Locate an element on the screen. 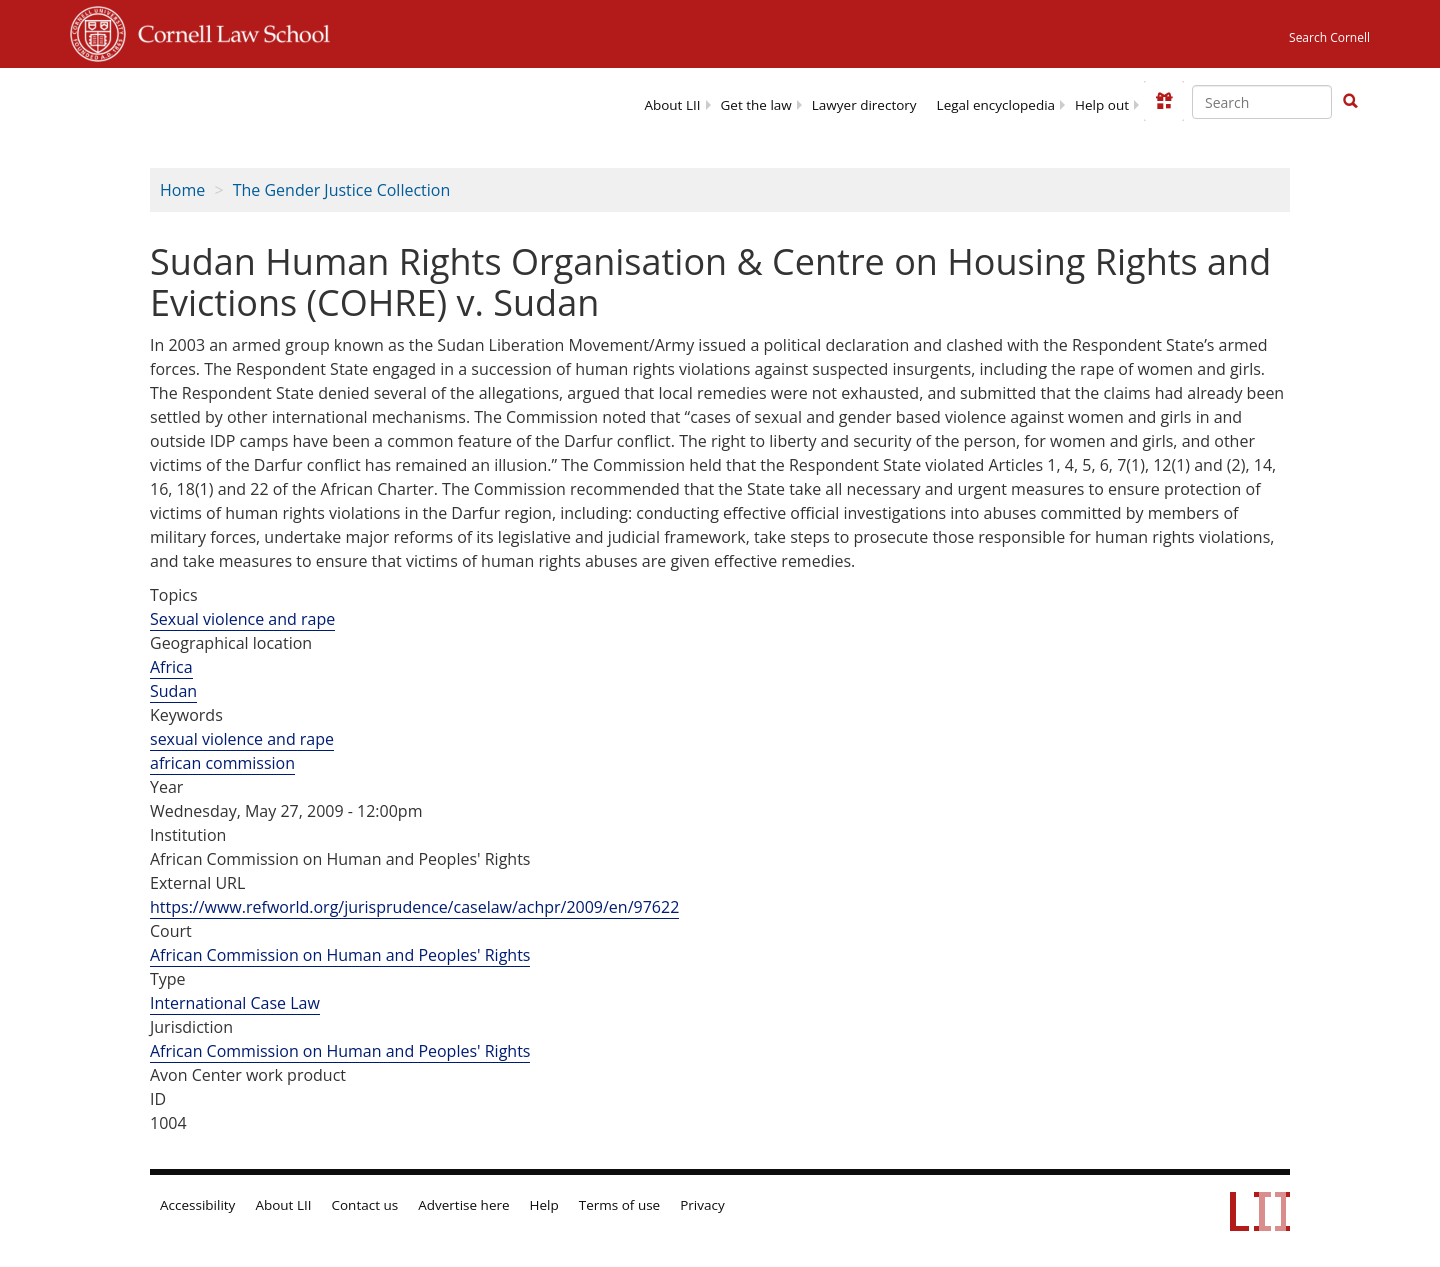 The image size is (1440, 1267). [Donate to LII] is located at coordinates (1164, 101).